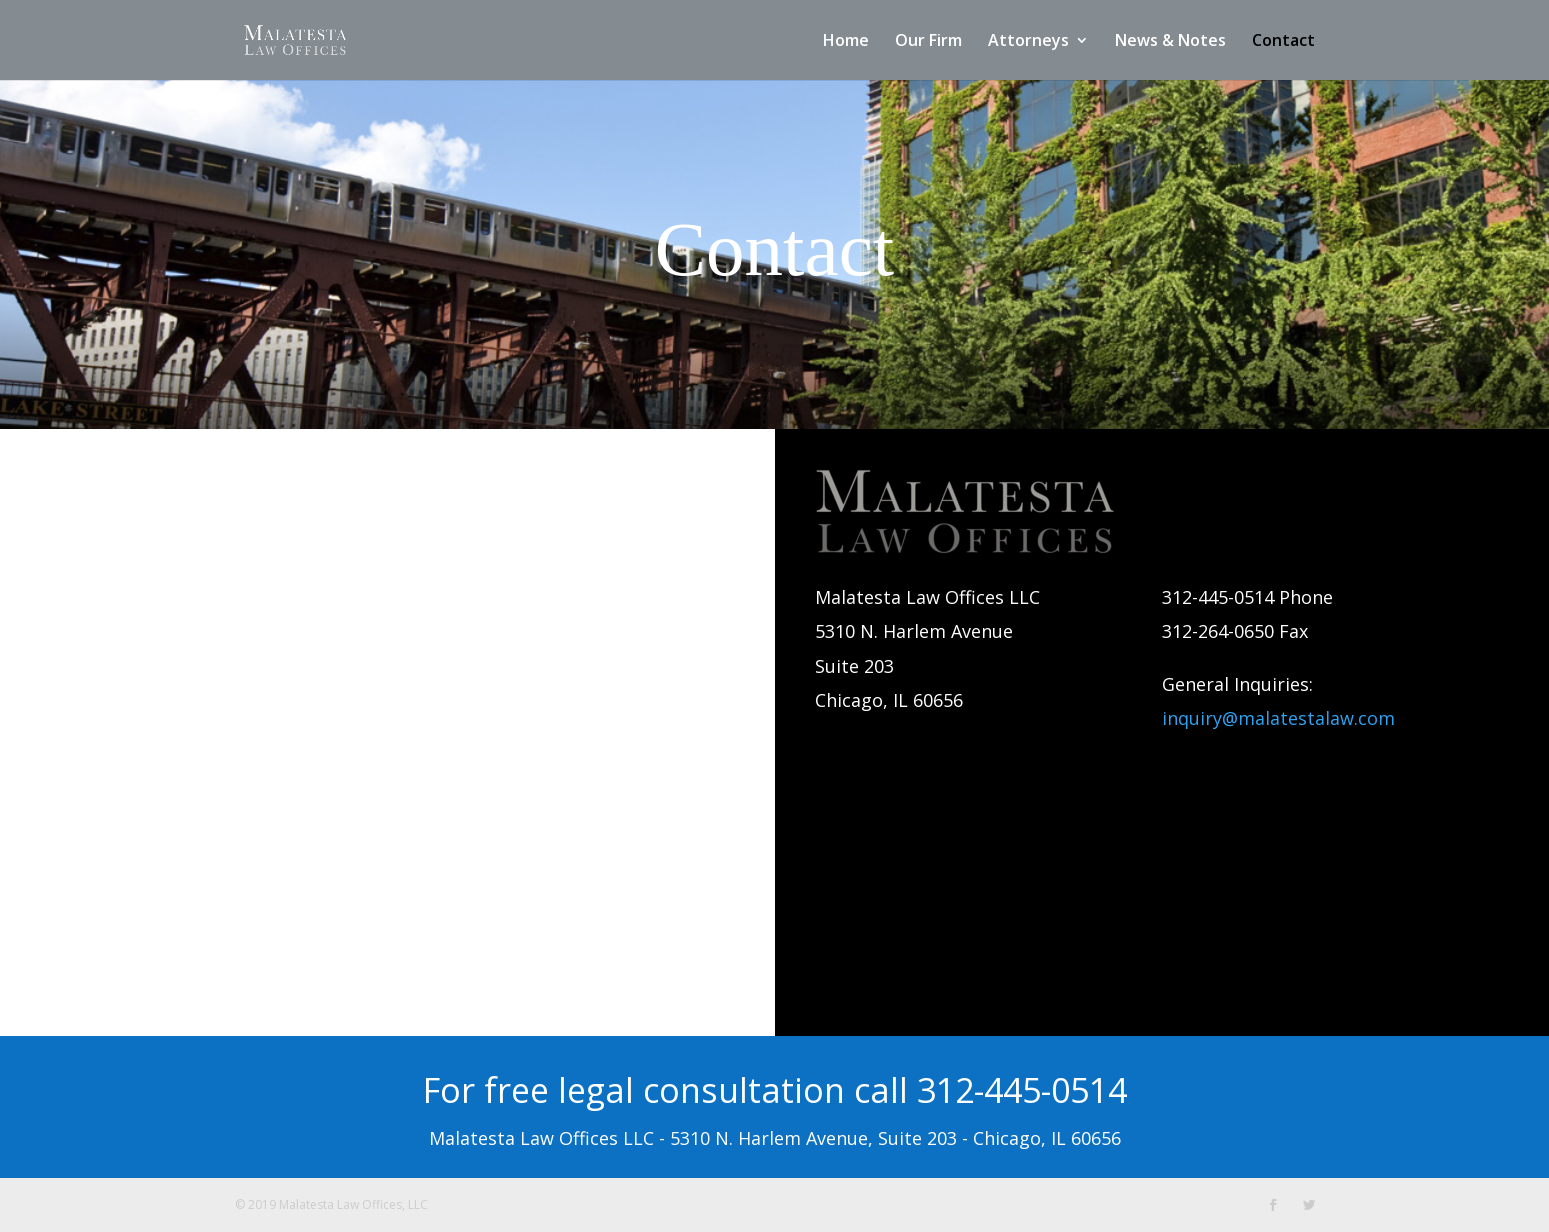 This screenshot has height=1232, width=1549. What do you see at coordinates (928, 42) in the screenshot?
I see `Our Firm` at bounding box center [928, 42].